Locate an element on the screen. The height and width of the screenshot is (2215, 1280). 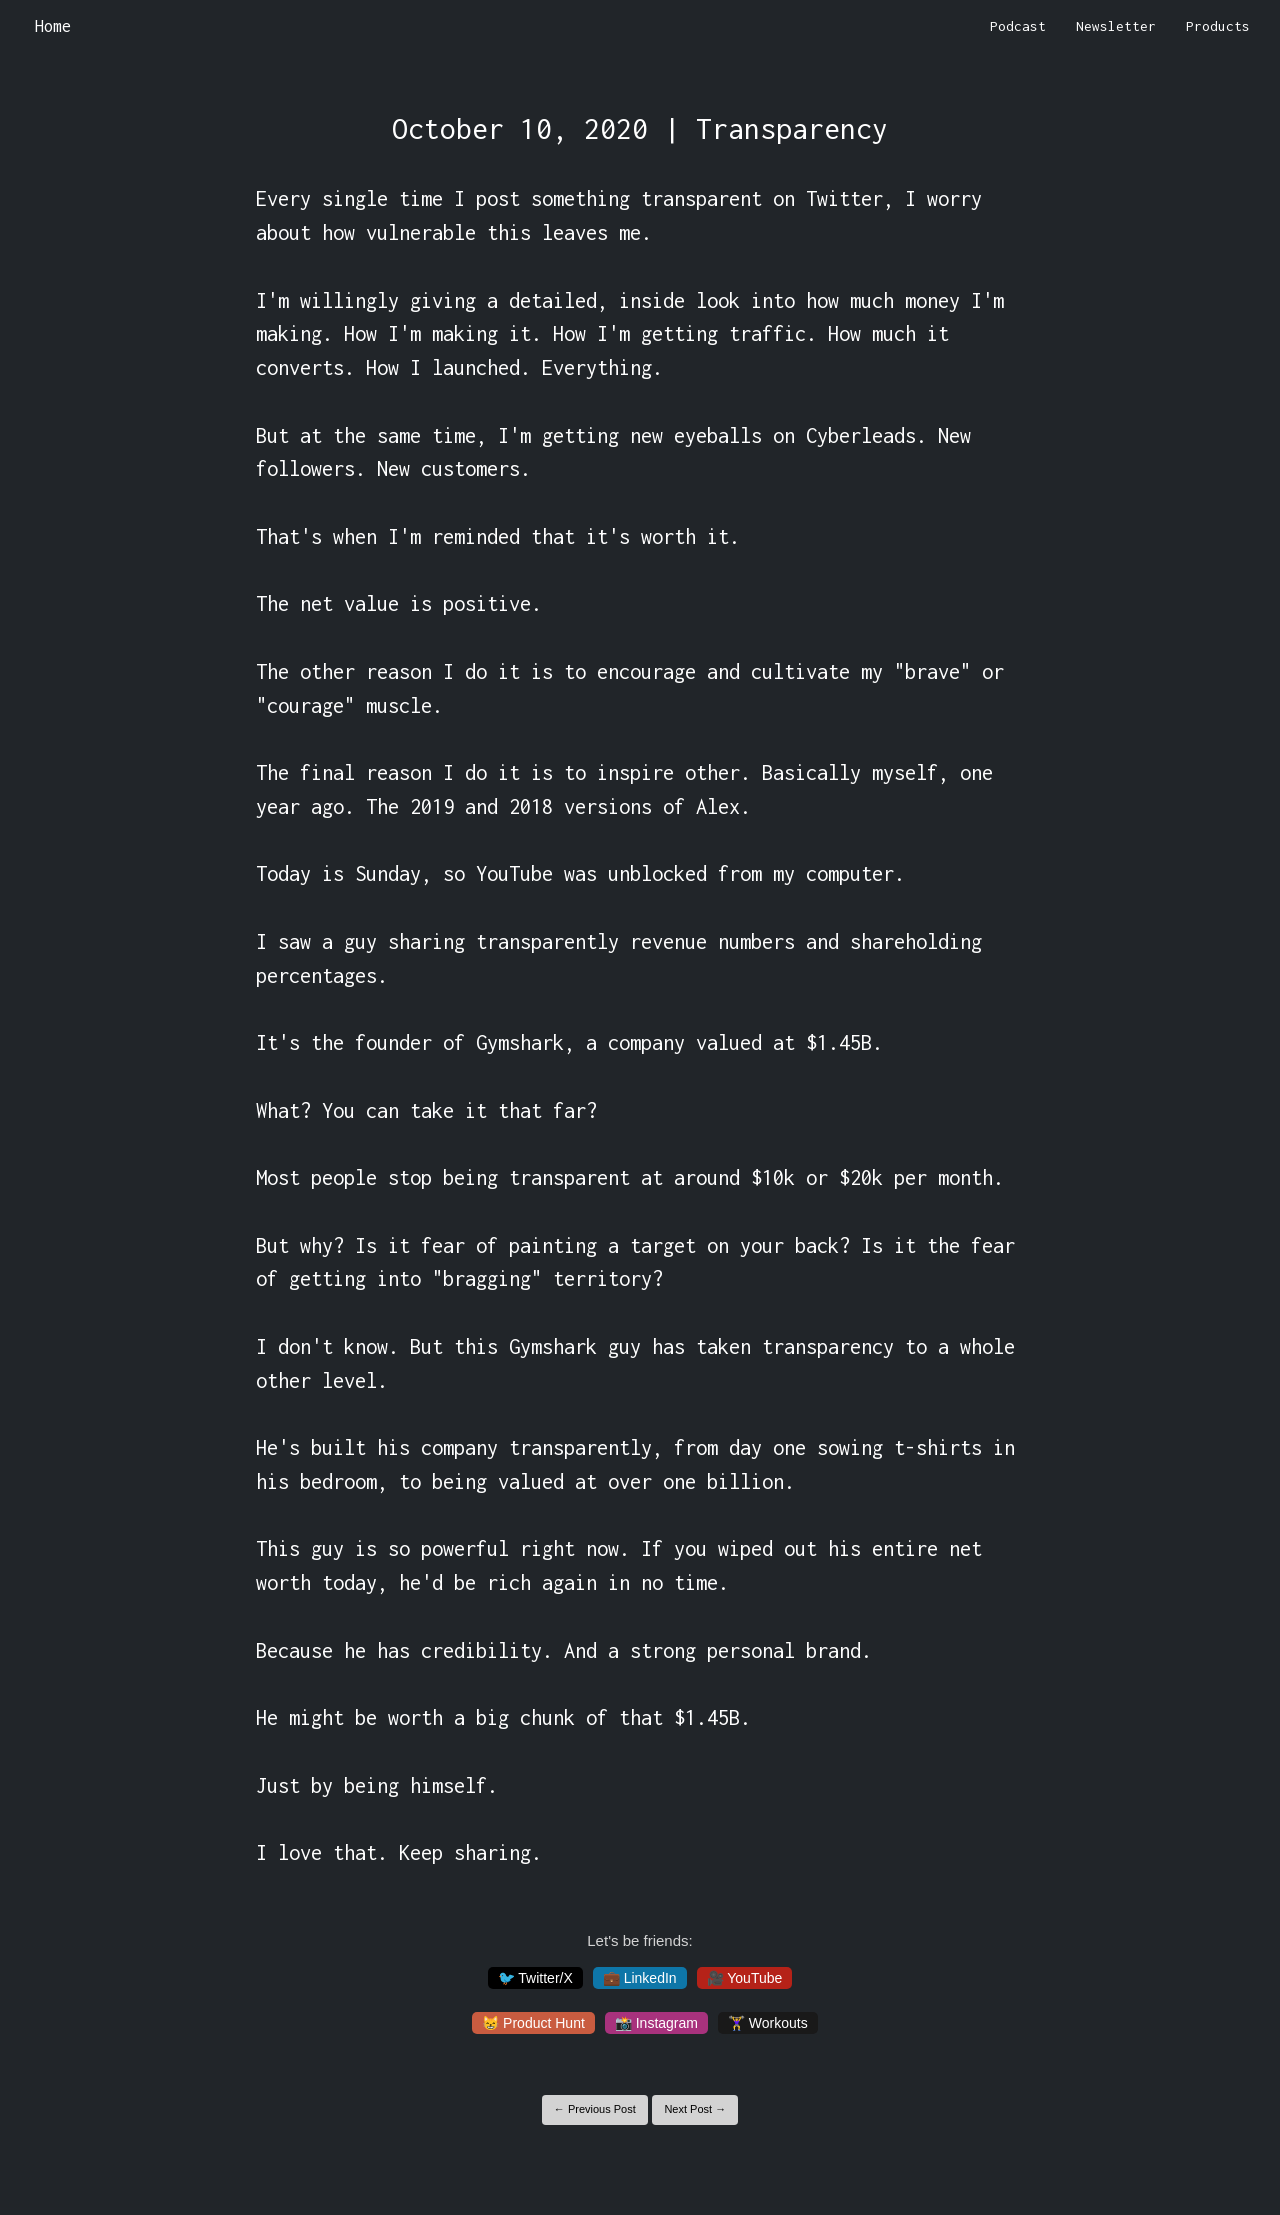
💼 LinkedIn is located at coordinates (640, 1978).